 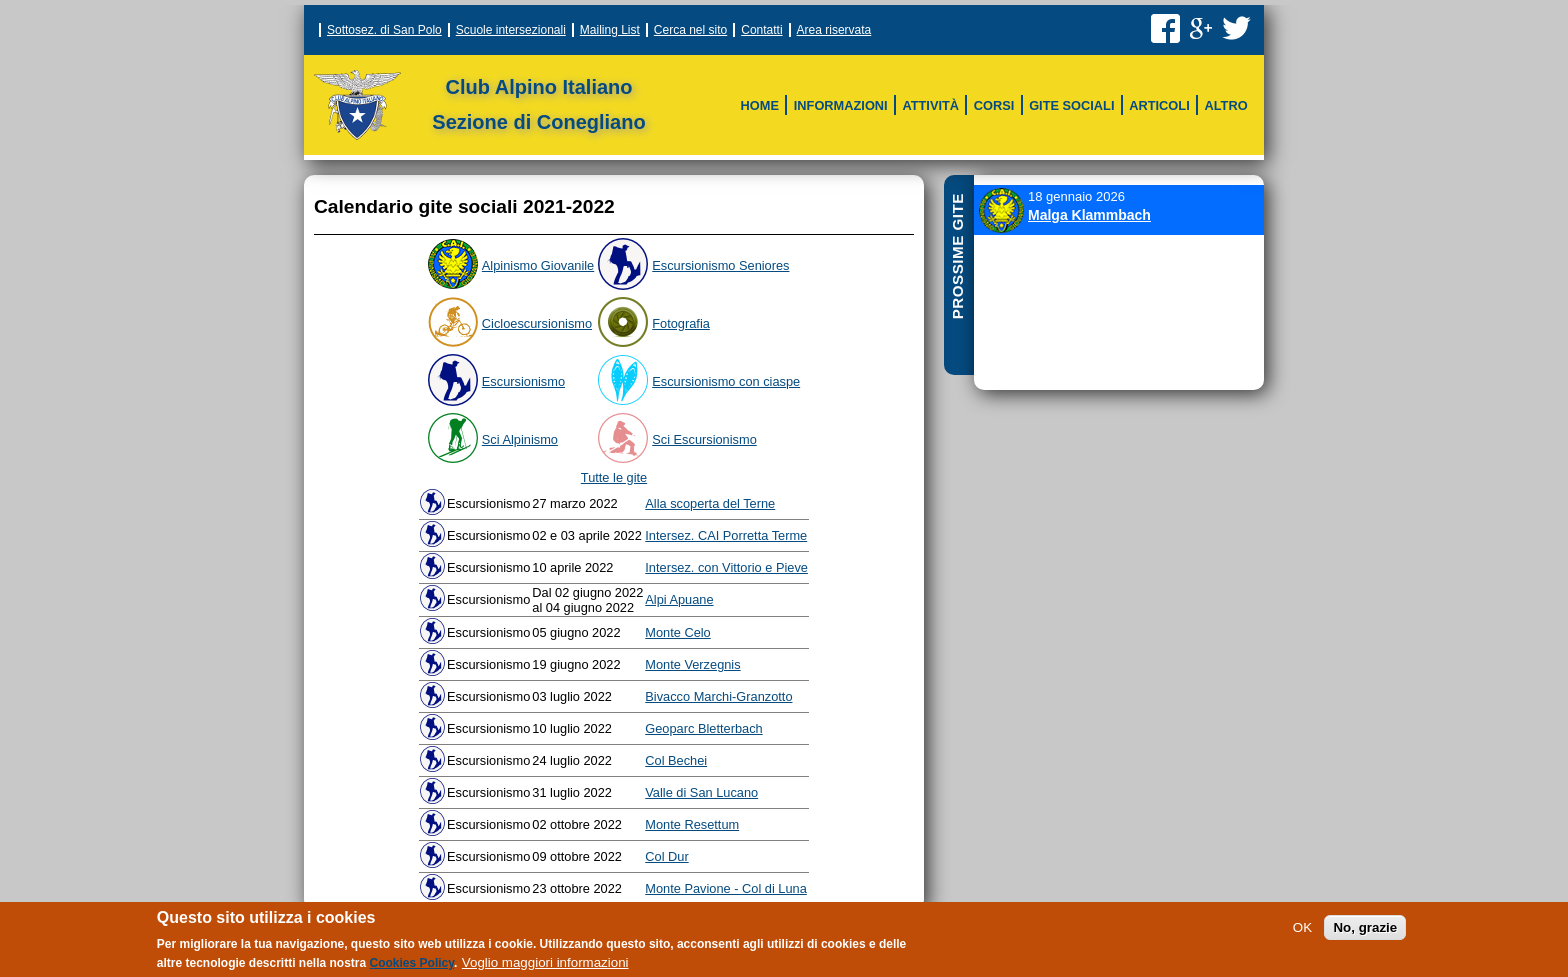 I want to click on Altri corsi, so click(x=816, y=129).